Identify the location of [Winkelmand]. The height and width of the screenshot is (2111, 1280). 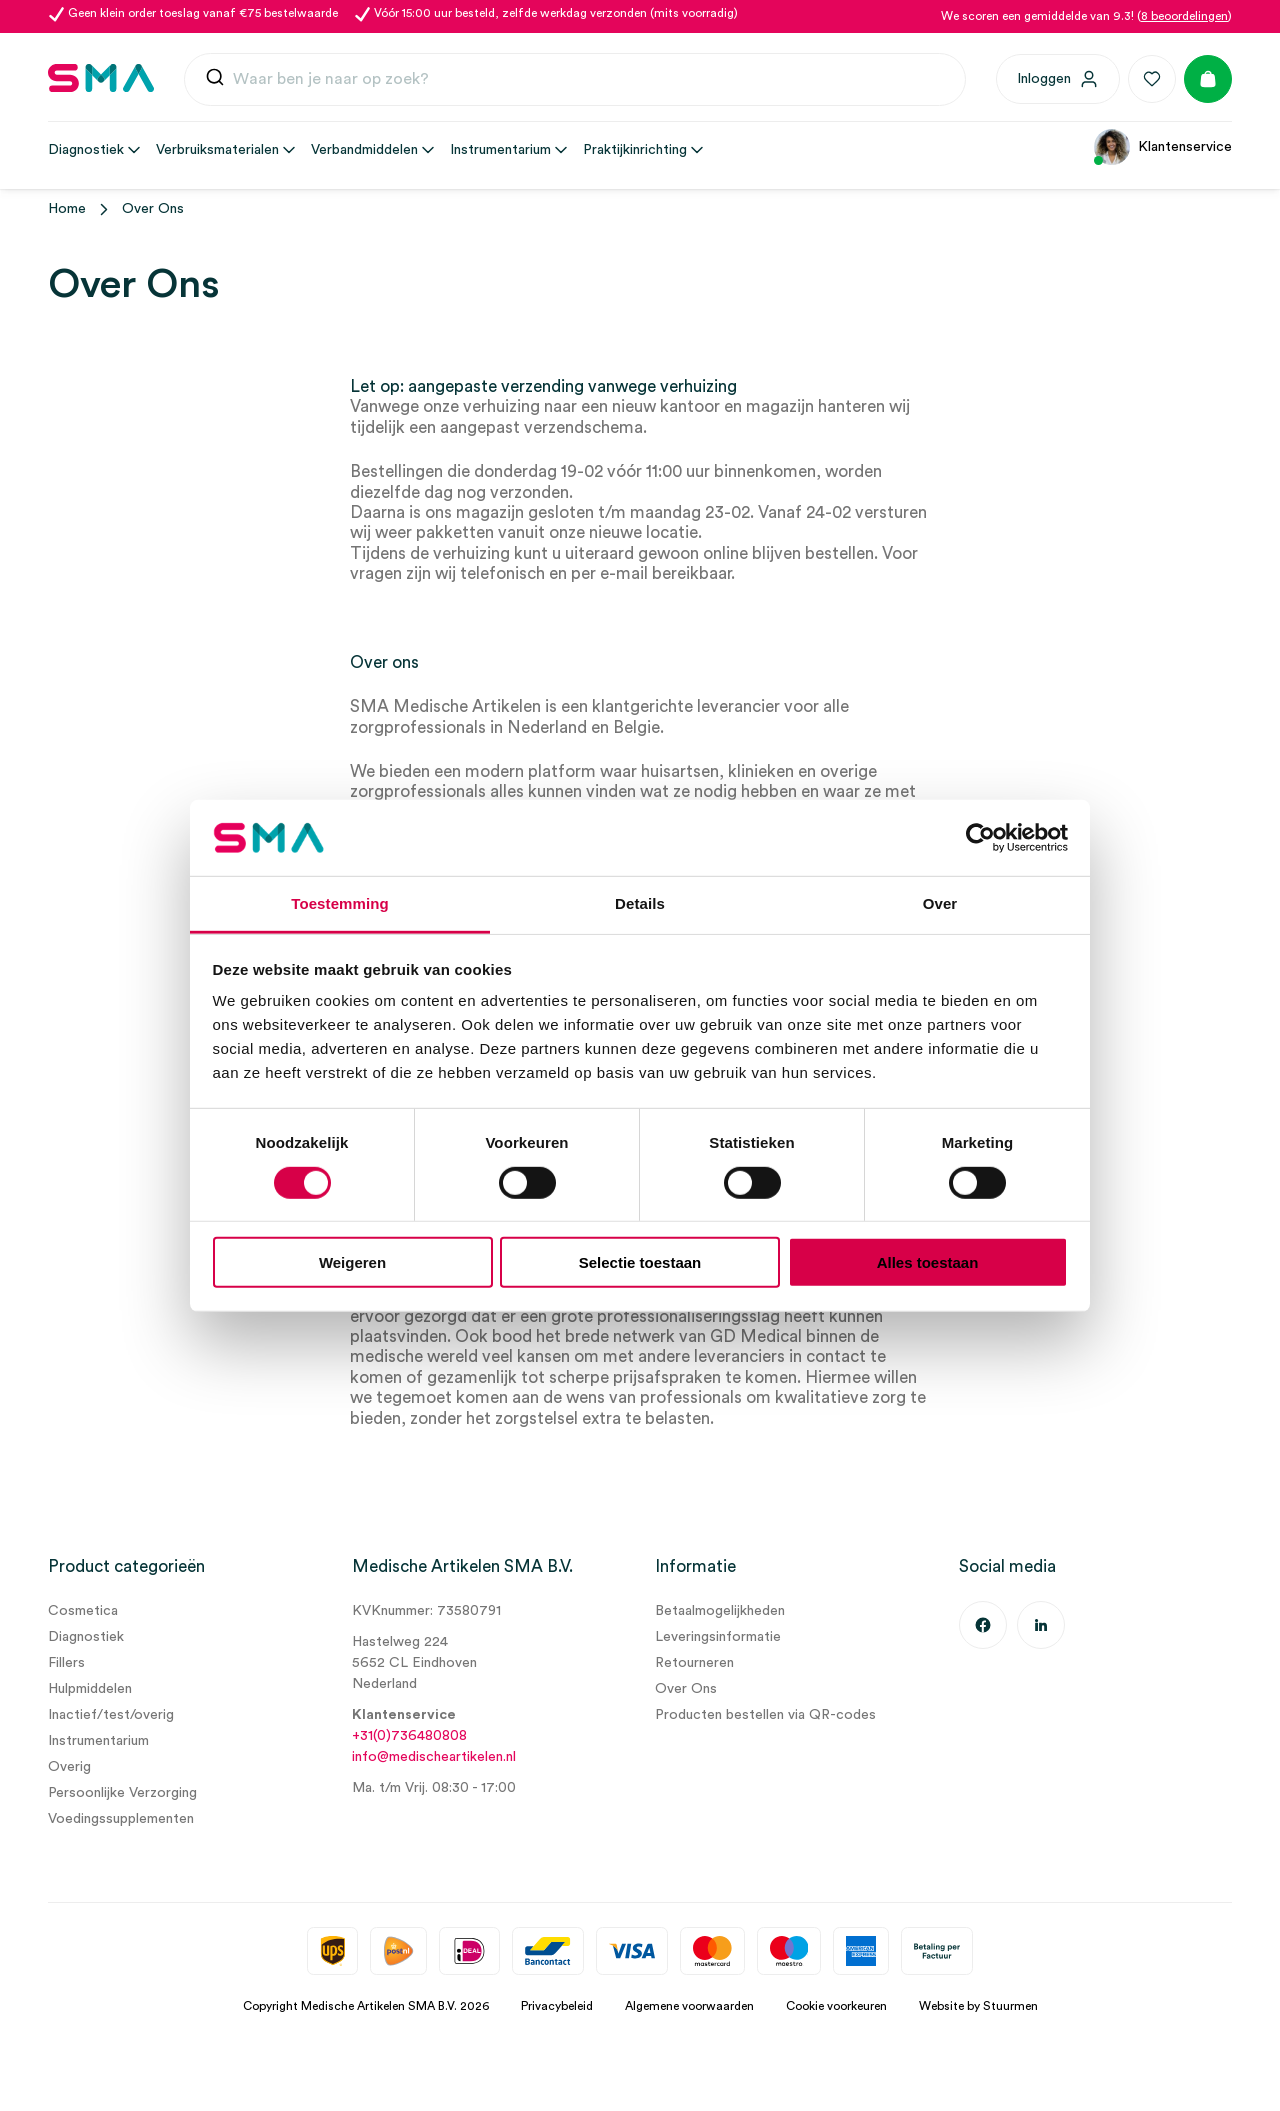
(1208, 79).